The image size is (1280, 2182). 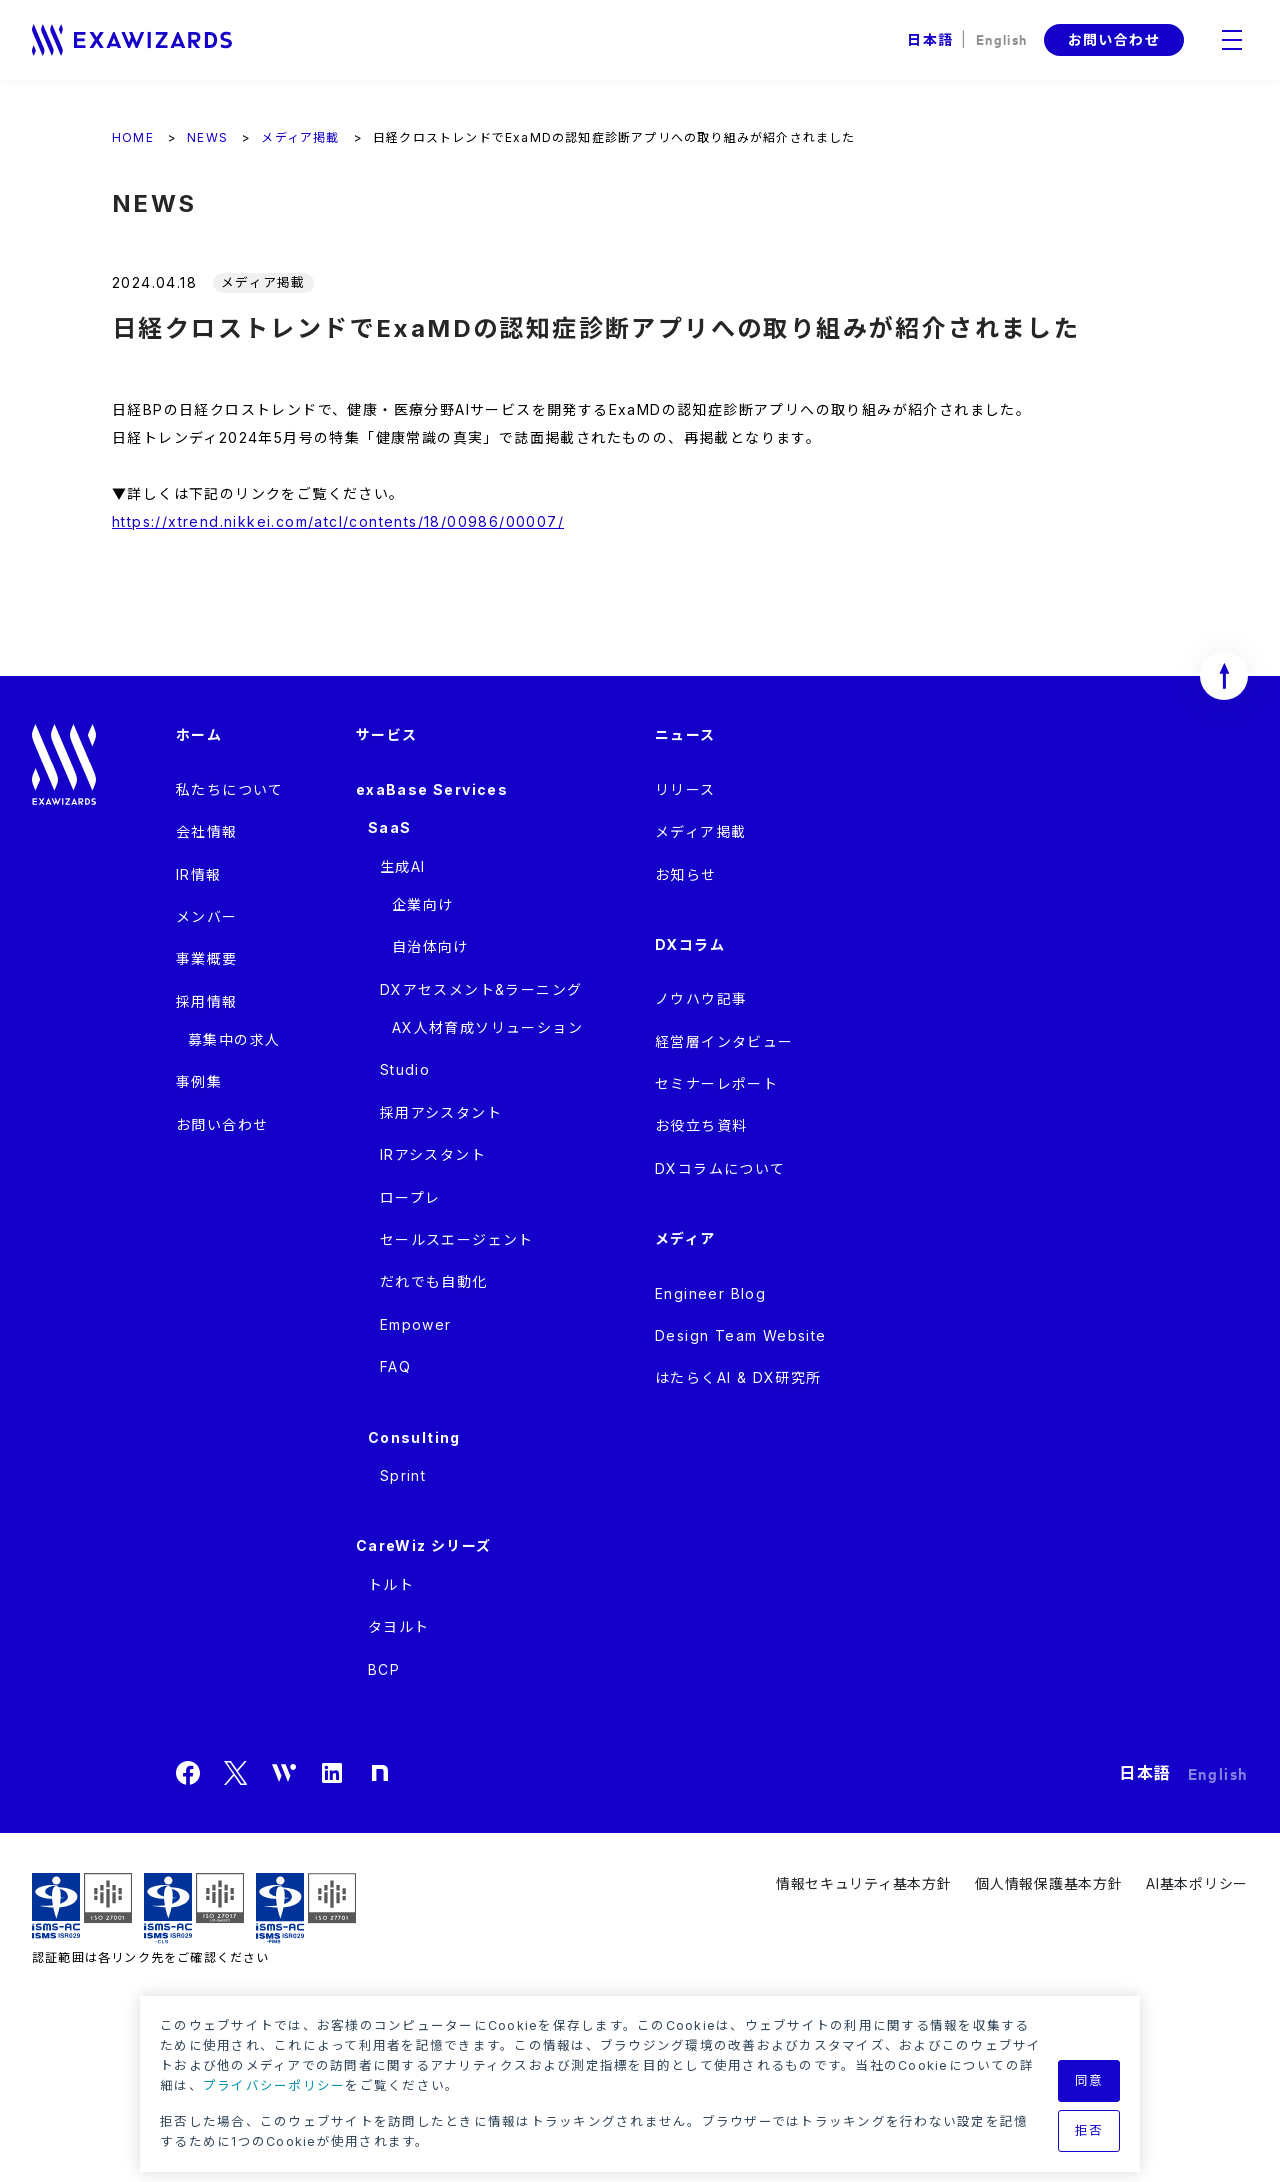 What do you see at coordinates (441, 1112) in the screenshot?
I see `採用アシスタント` at bounding box center [441, 1112].